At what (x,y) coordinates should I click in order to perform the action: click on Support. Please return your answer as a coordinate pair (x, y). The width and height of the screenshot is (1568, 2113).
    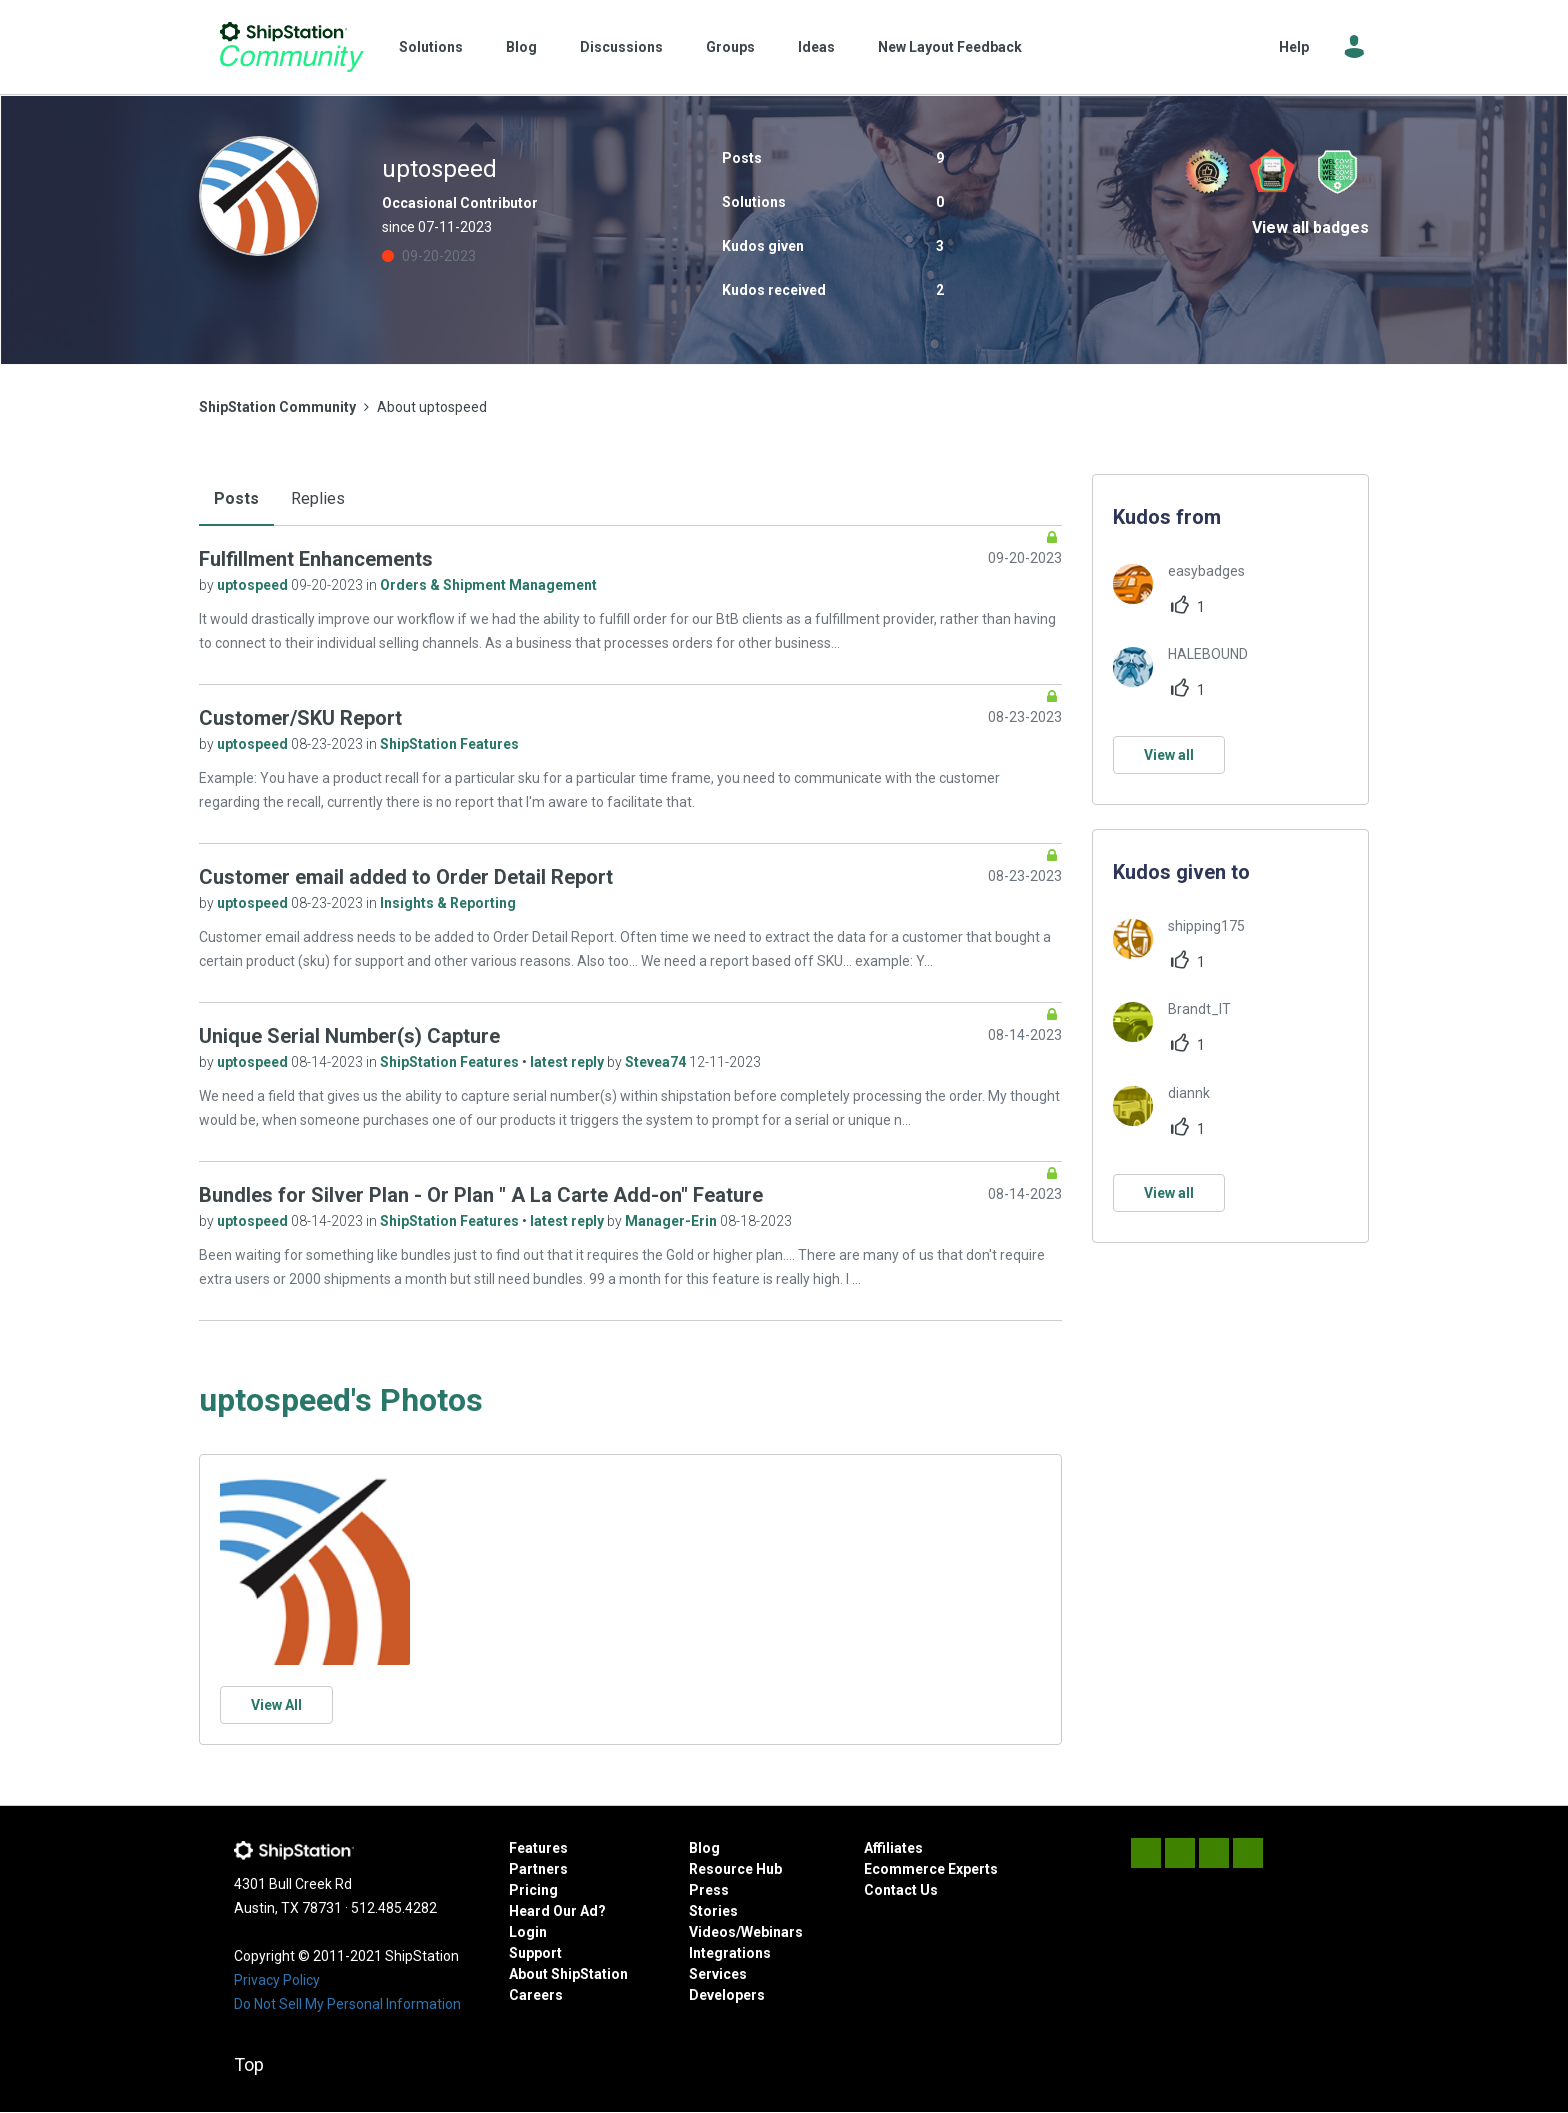
    Looking at the image, I should click on (535, 1953).